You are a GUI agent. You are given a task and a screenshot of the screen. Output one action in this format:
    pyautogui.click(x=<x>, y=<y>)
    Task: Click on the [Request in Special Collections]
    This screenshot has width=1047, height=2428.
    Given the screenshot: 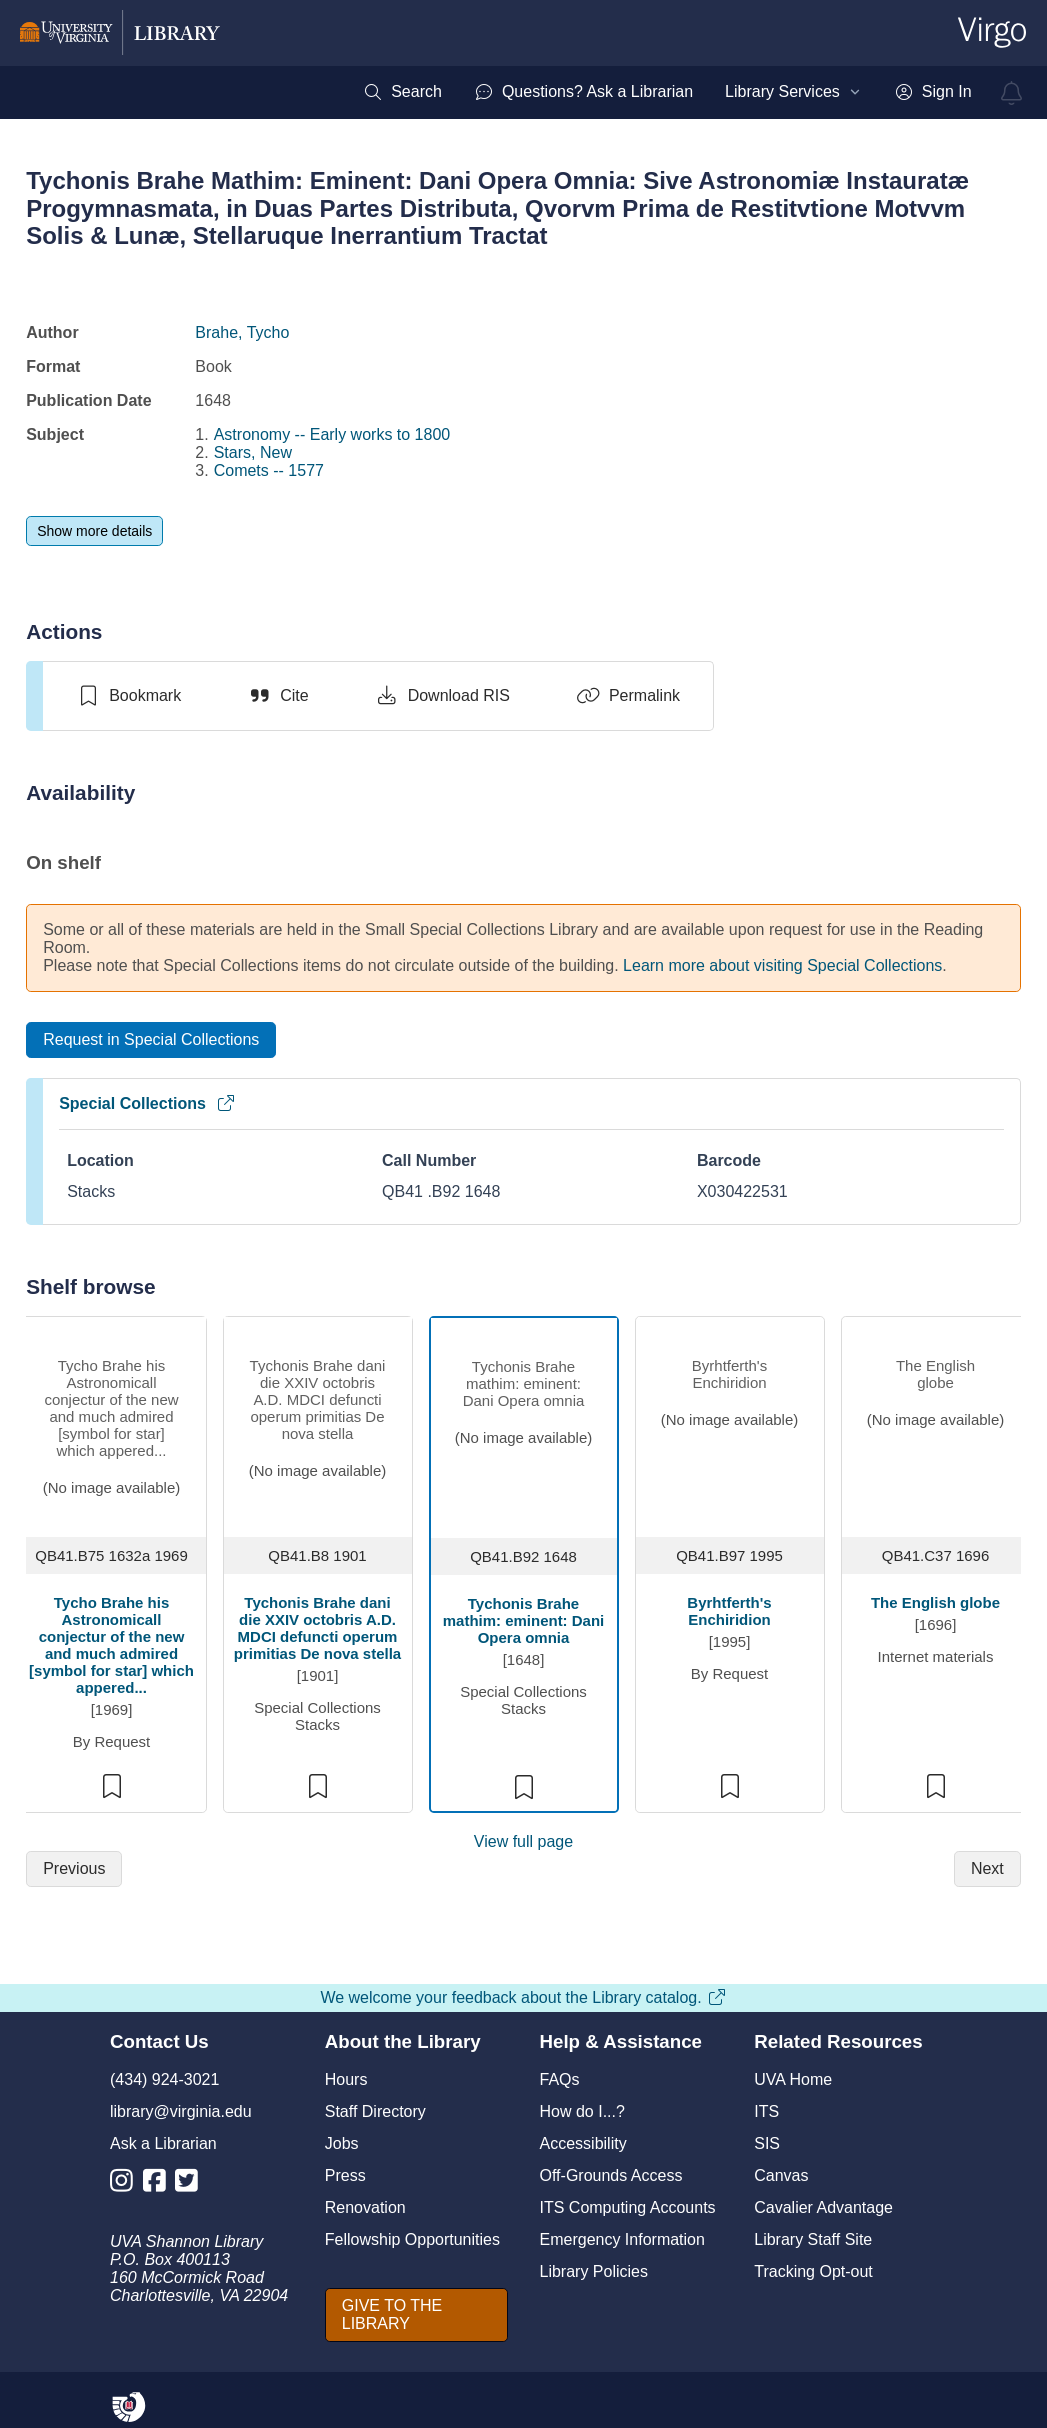 What is the action you would take?
    pyautogui.click(x=151, y=1040)
    